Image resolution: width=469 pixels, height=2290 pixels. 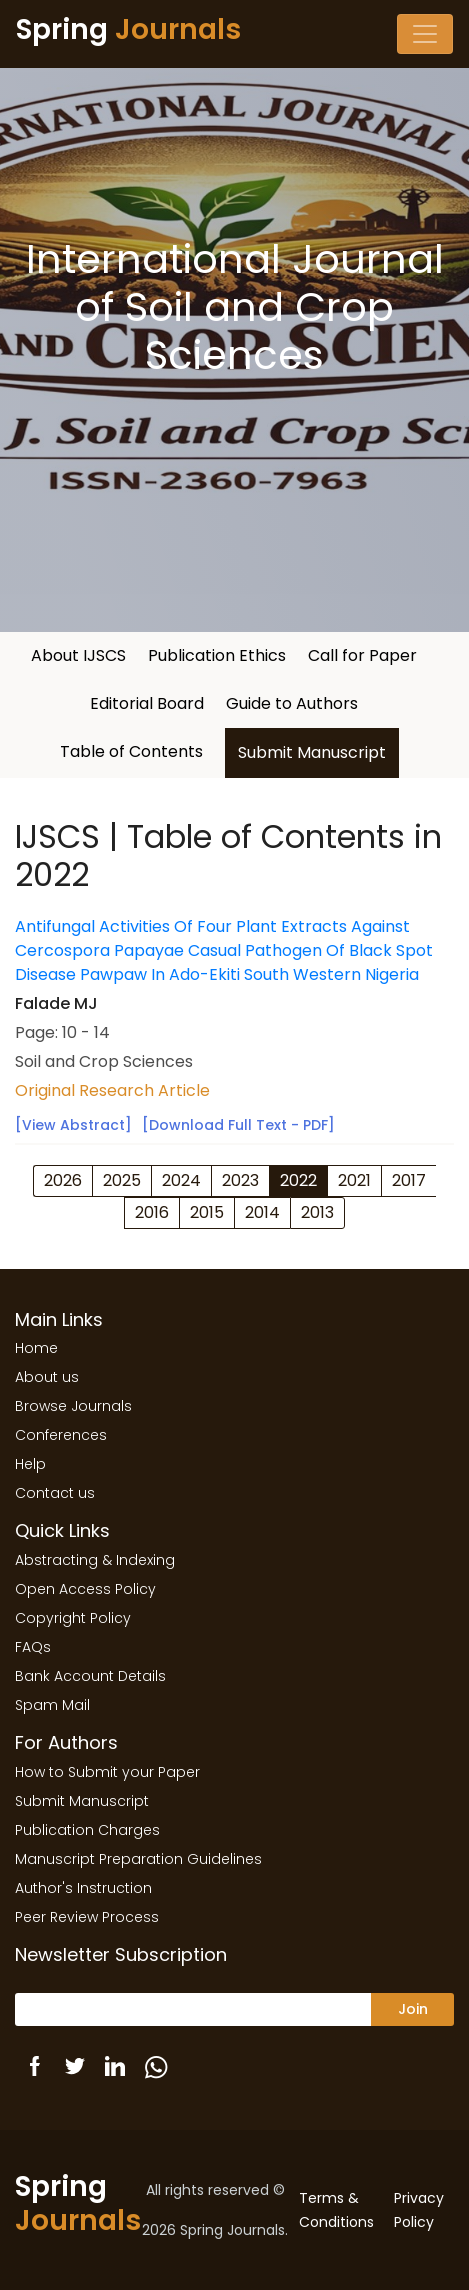 I want to click on Abstracting & Indexing, so click(x=95, y=1560).